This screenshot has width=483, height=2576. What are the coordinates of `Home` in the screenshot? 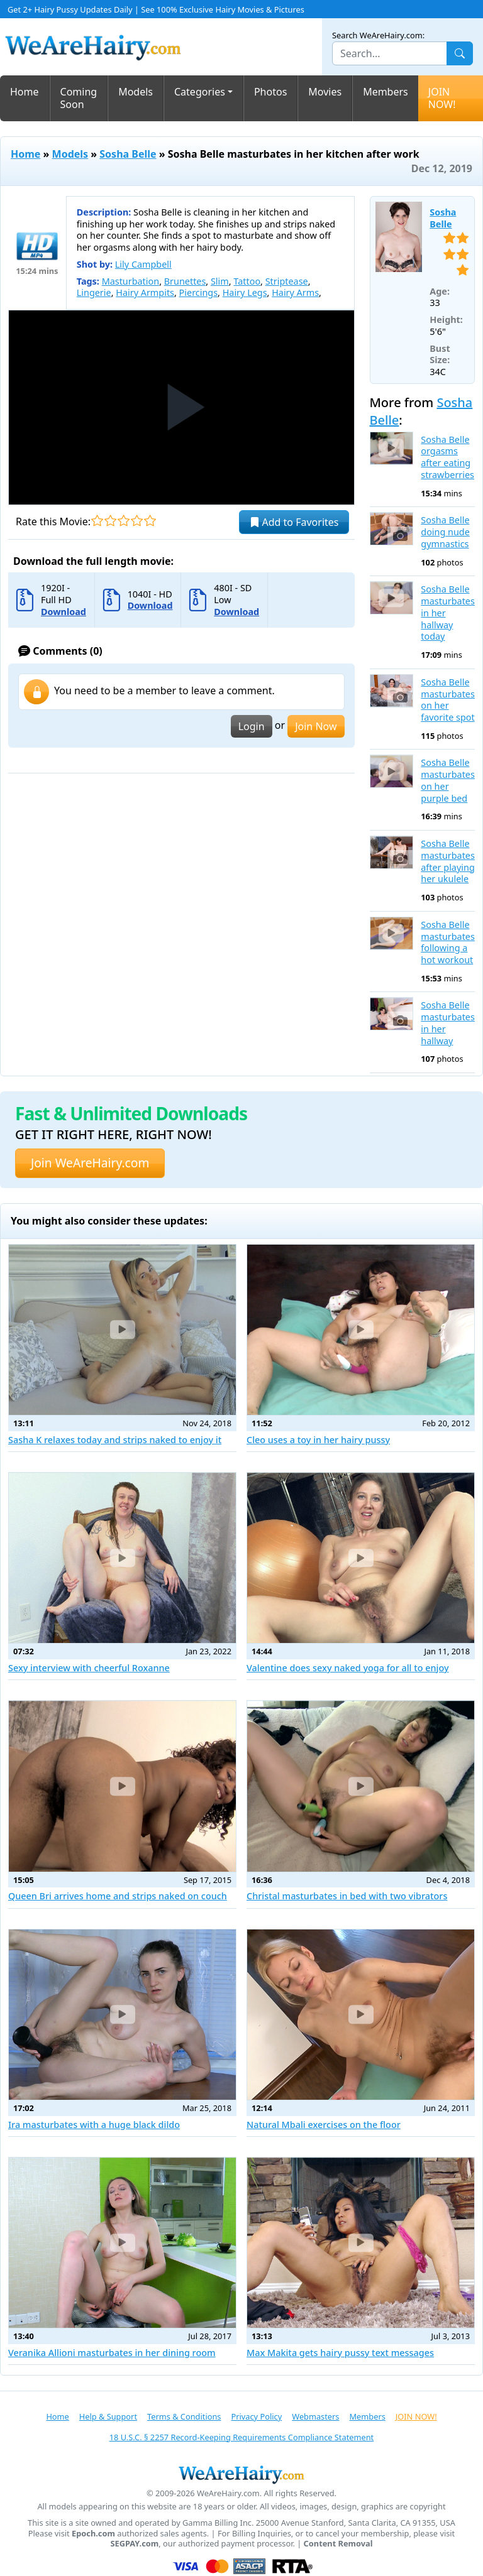 It's located at (24, 92).